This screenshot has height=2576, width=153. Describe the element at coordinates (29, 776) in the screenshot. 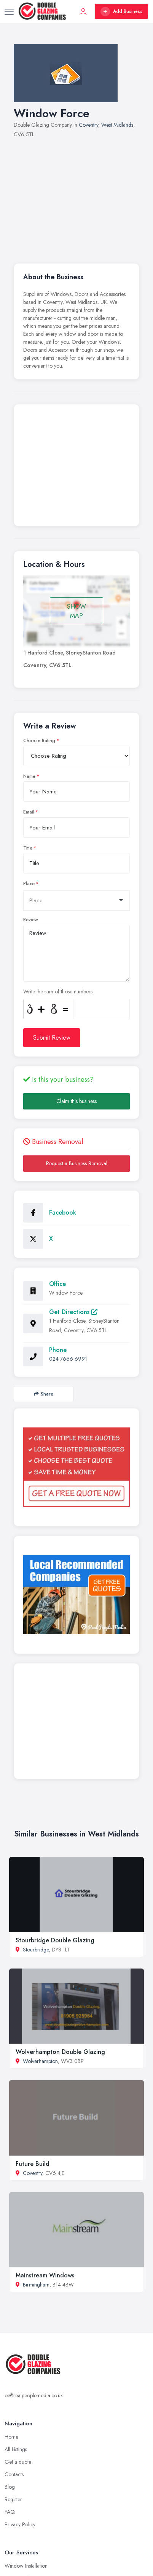

I see `Name` at that location.